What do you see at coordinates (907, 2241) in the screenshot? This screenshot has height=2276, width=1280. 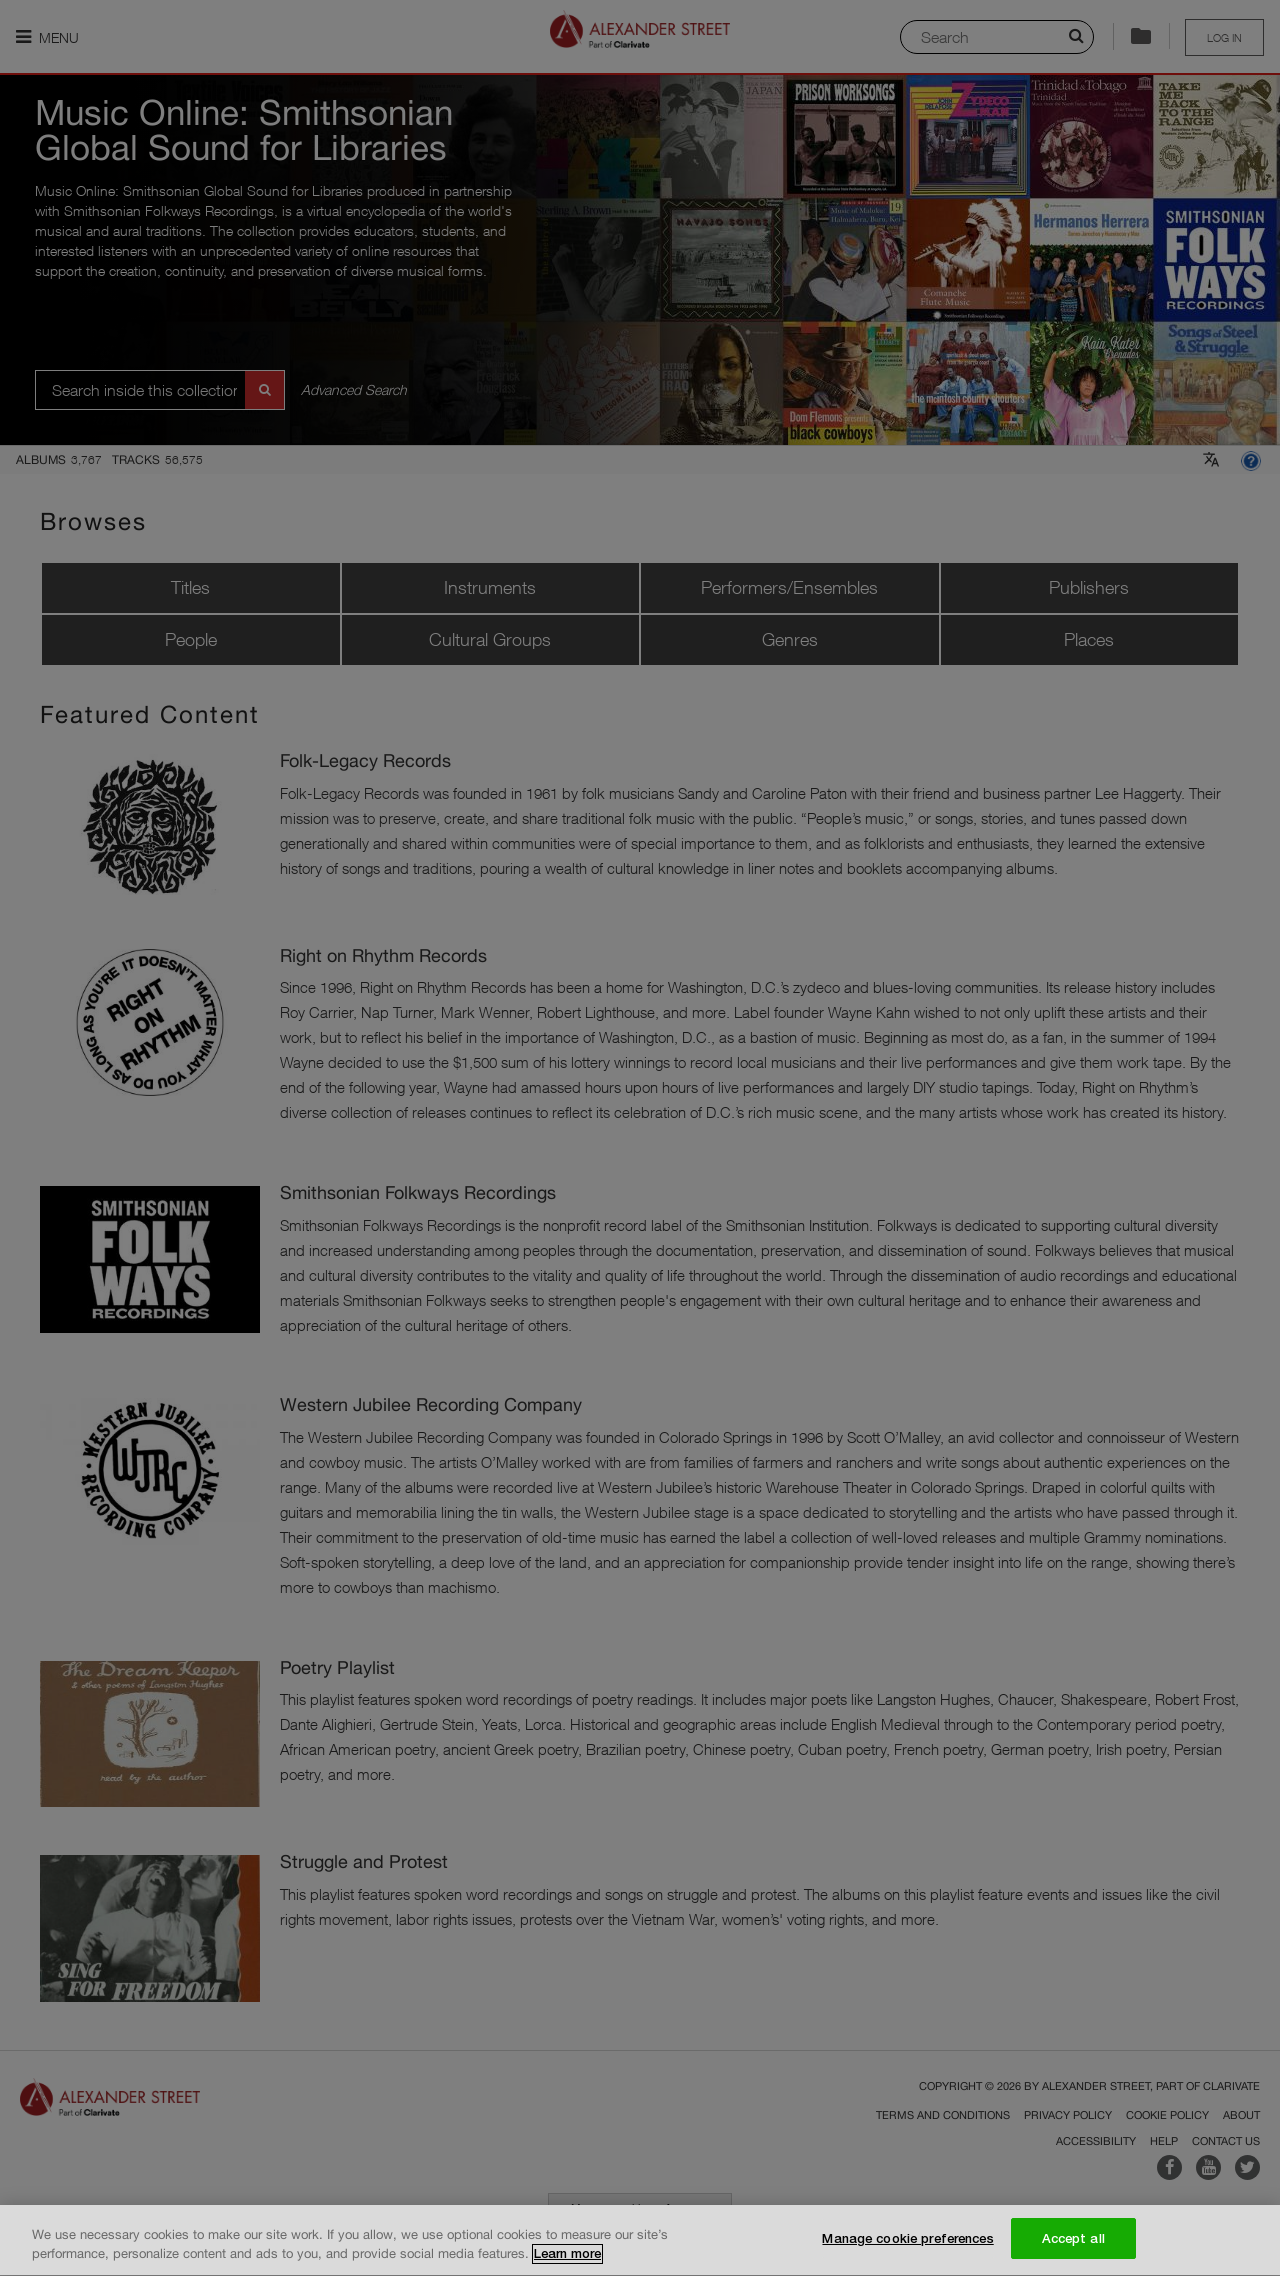 I see `Manage cookie preferences` at bounding box center [907, 2241].